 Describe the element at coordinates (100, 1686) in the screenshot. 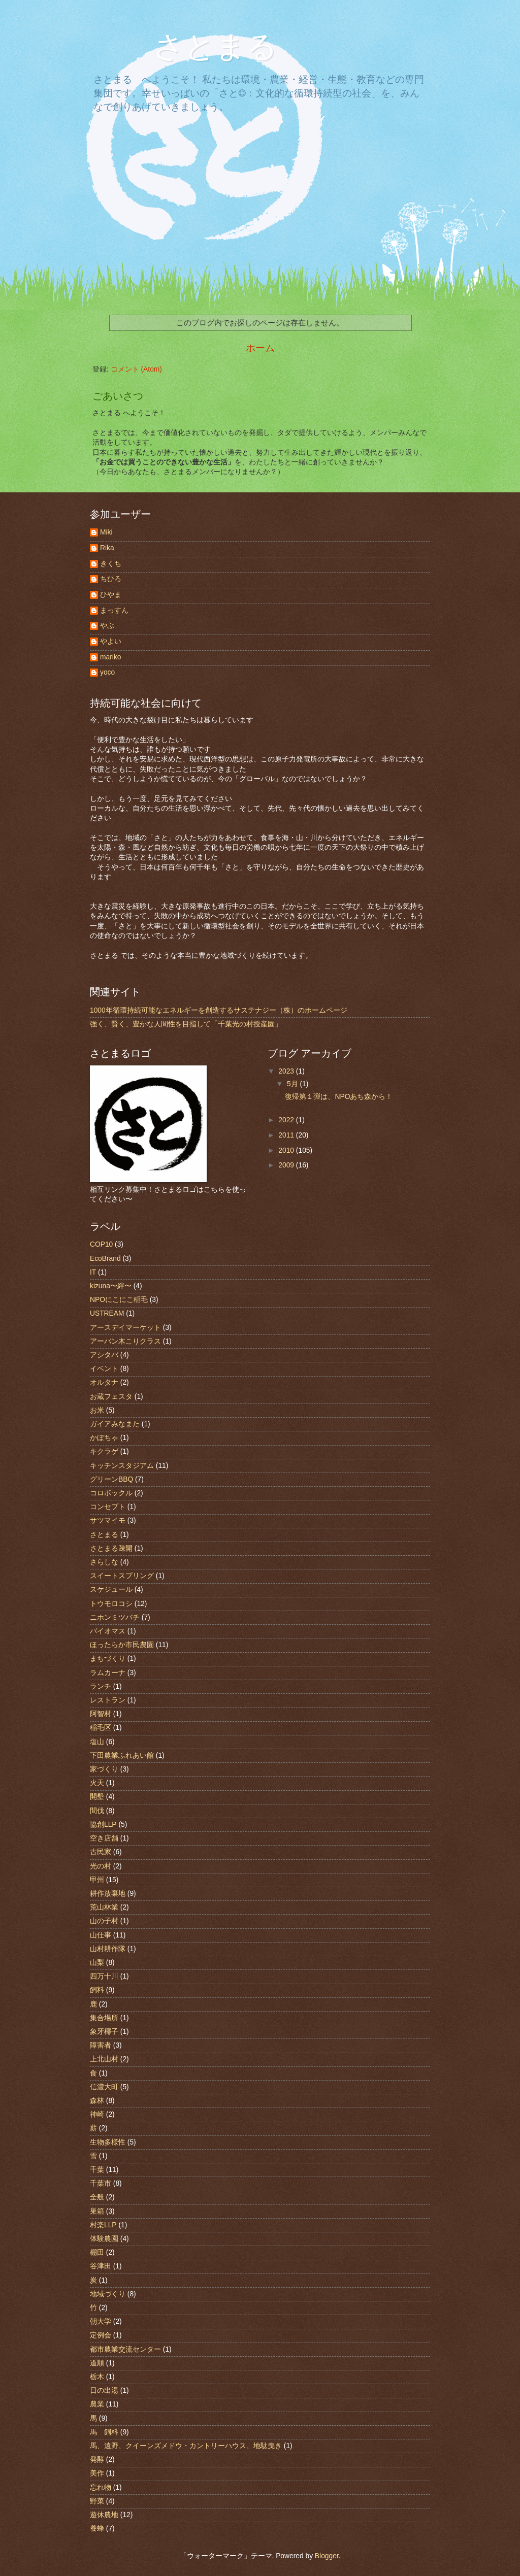

I see `ランチ` at that location.